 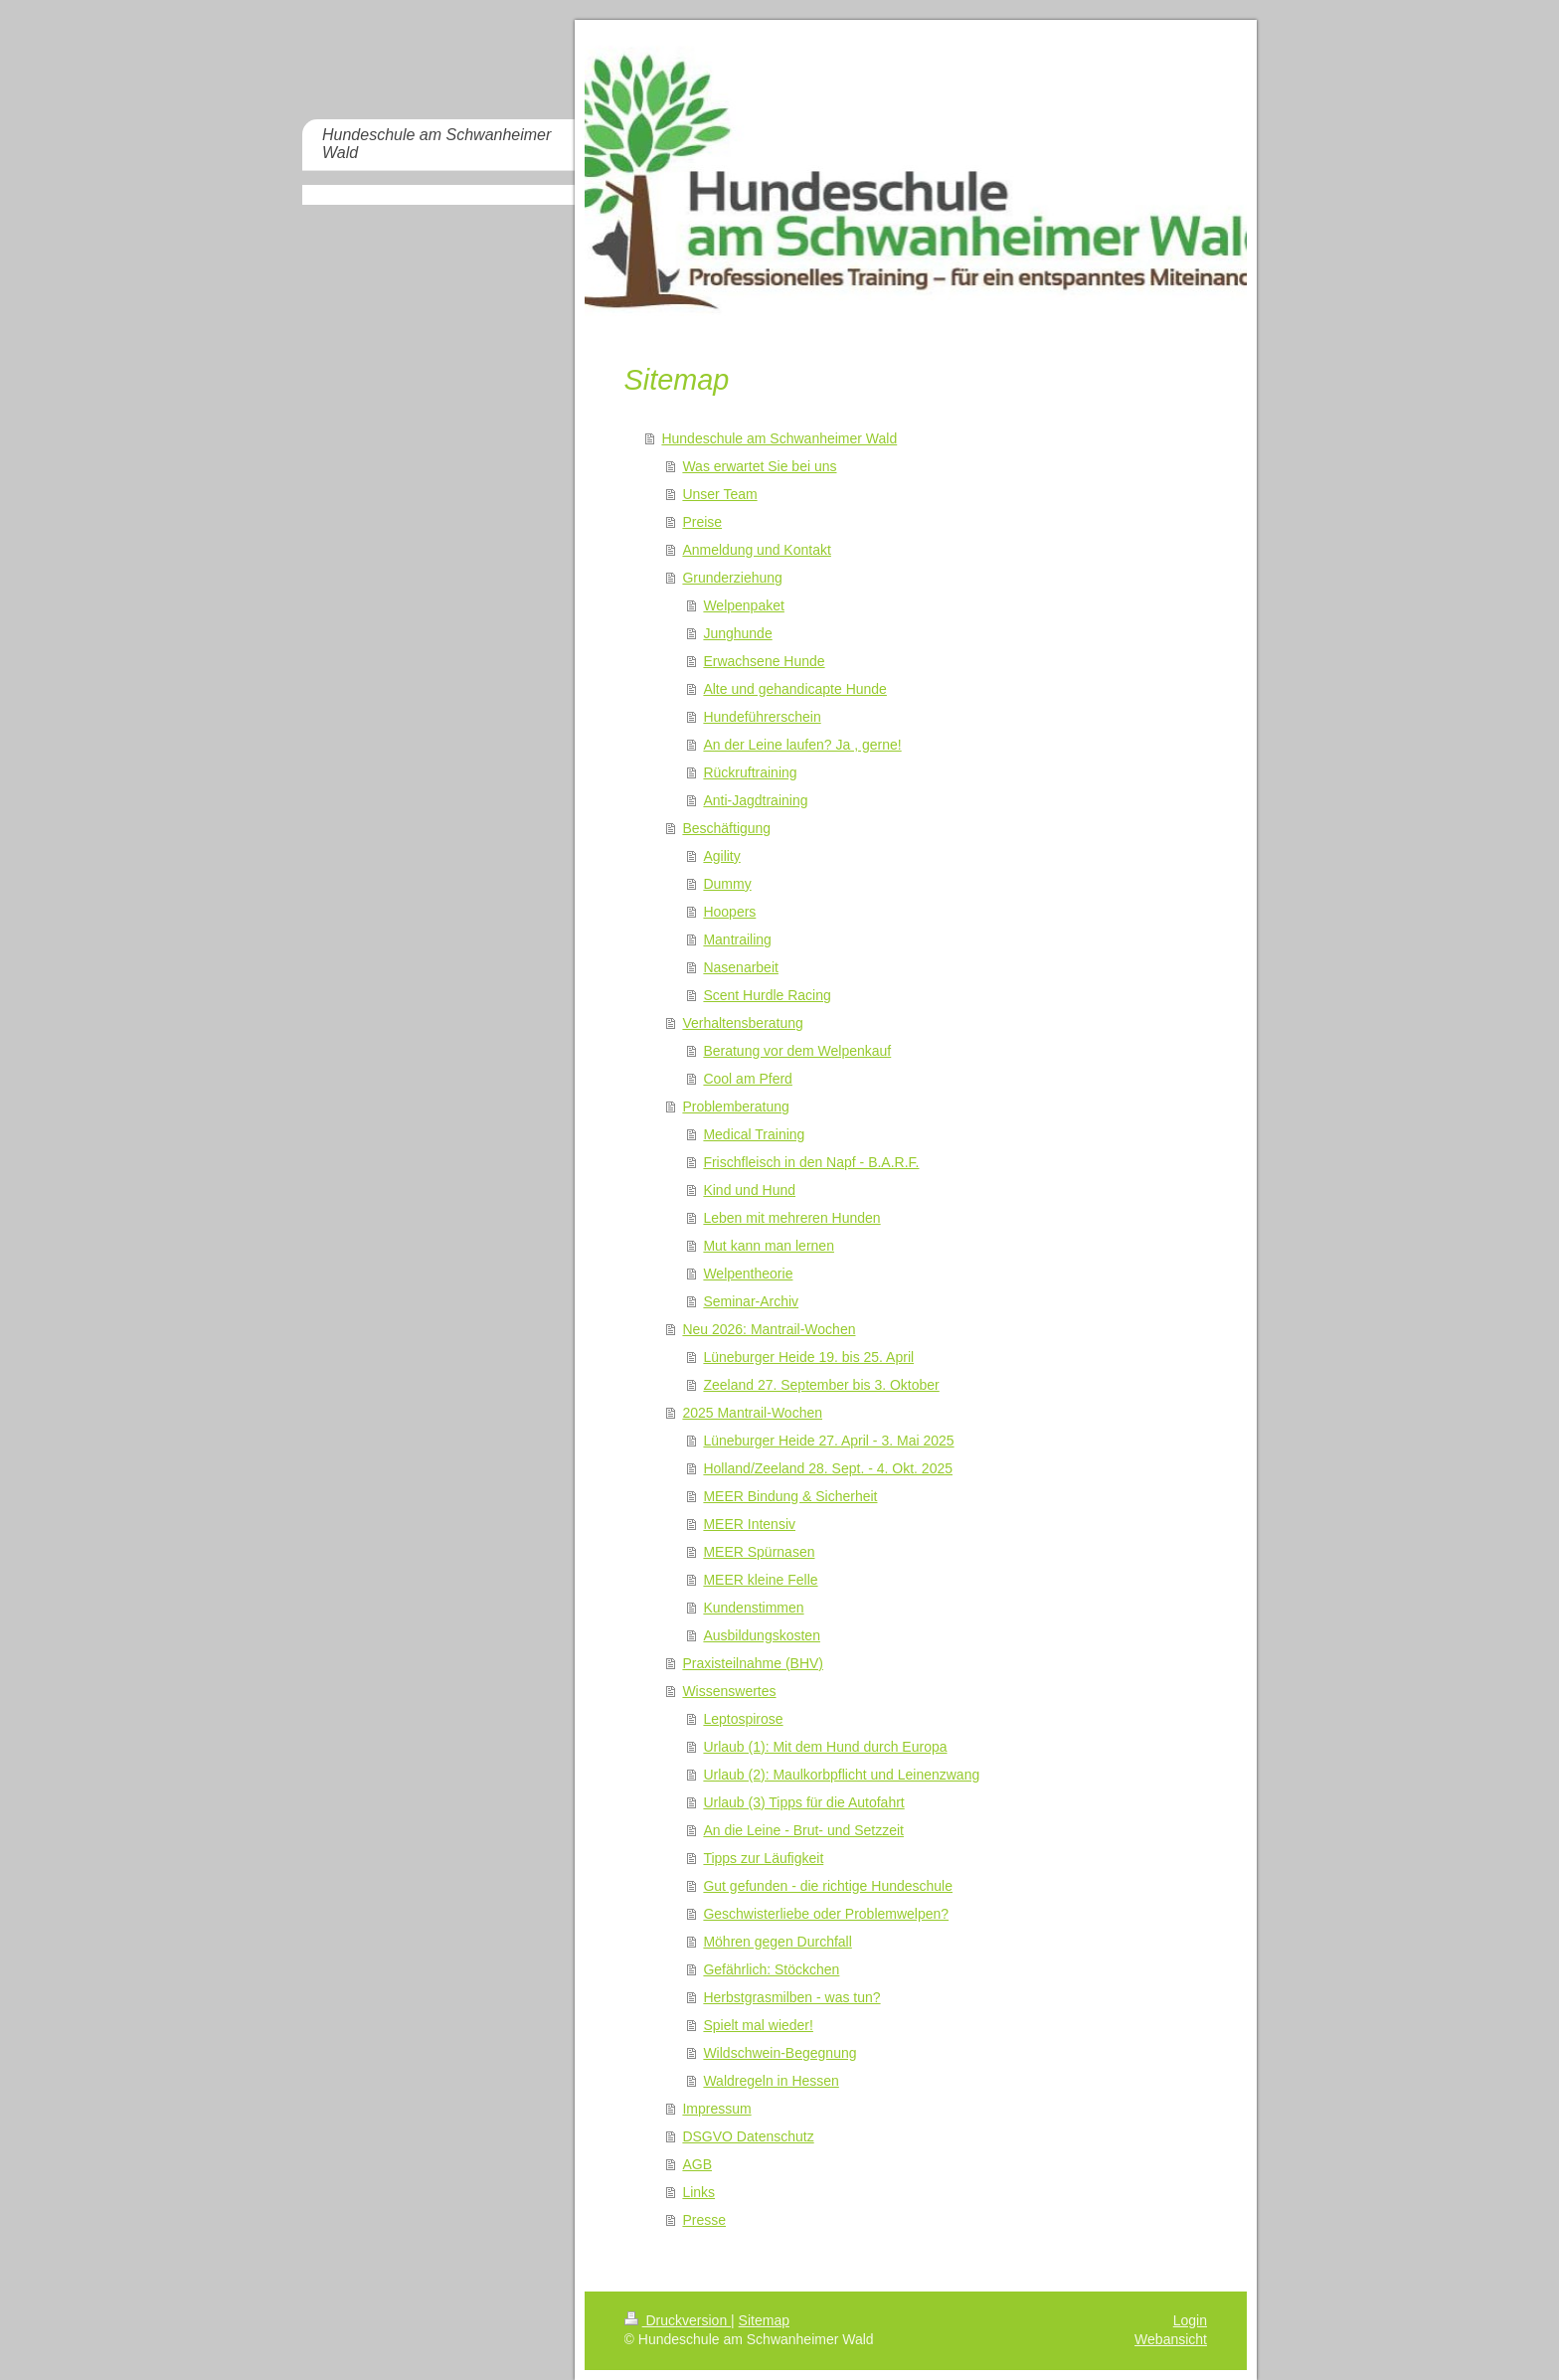 What do you see at coordinates (760, 1580) in the screenshot?
I see `MEER kleine Felle` at bounding box center [760, 1580].